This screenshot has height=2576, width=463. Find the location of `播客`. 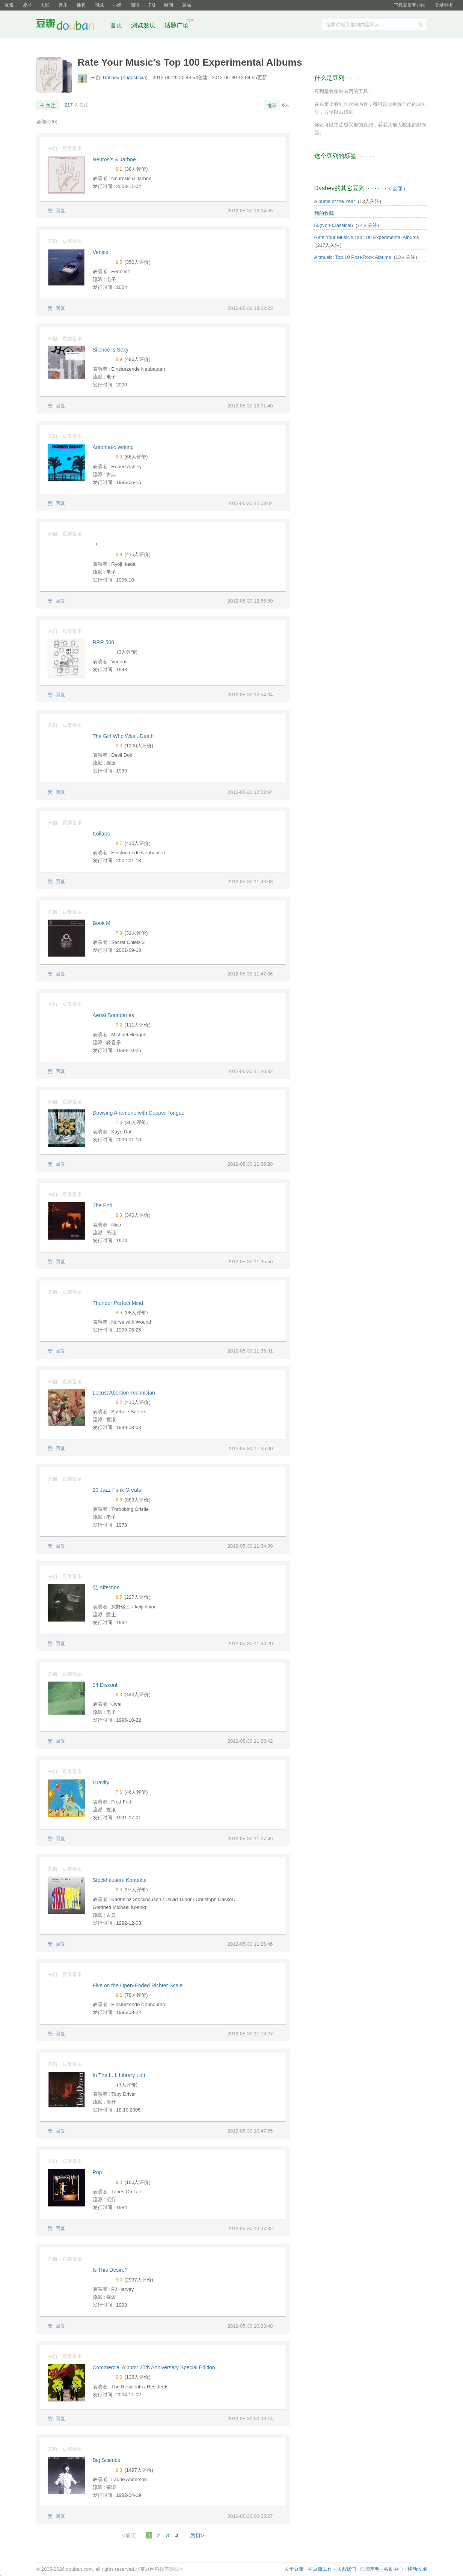

播客 is located at coordinates (81, 5).